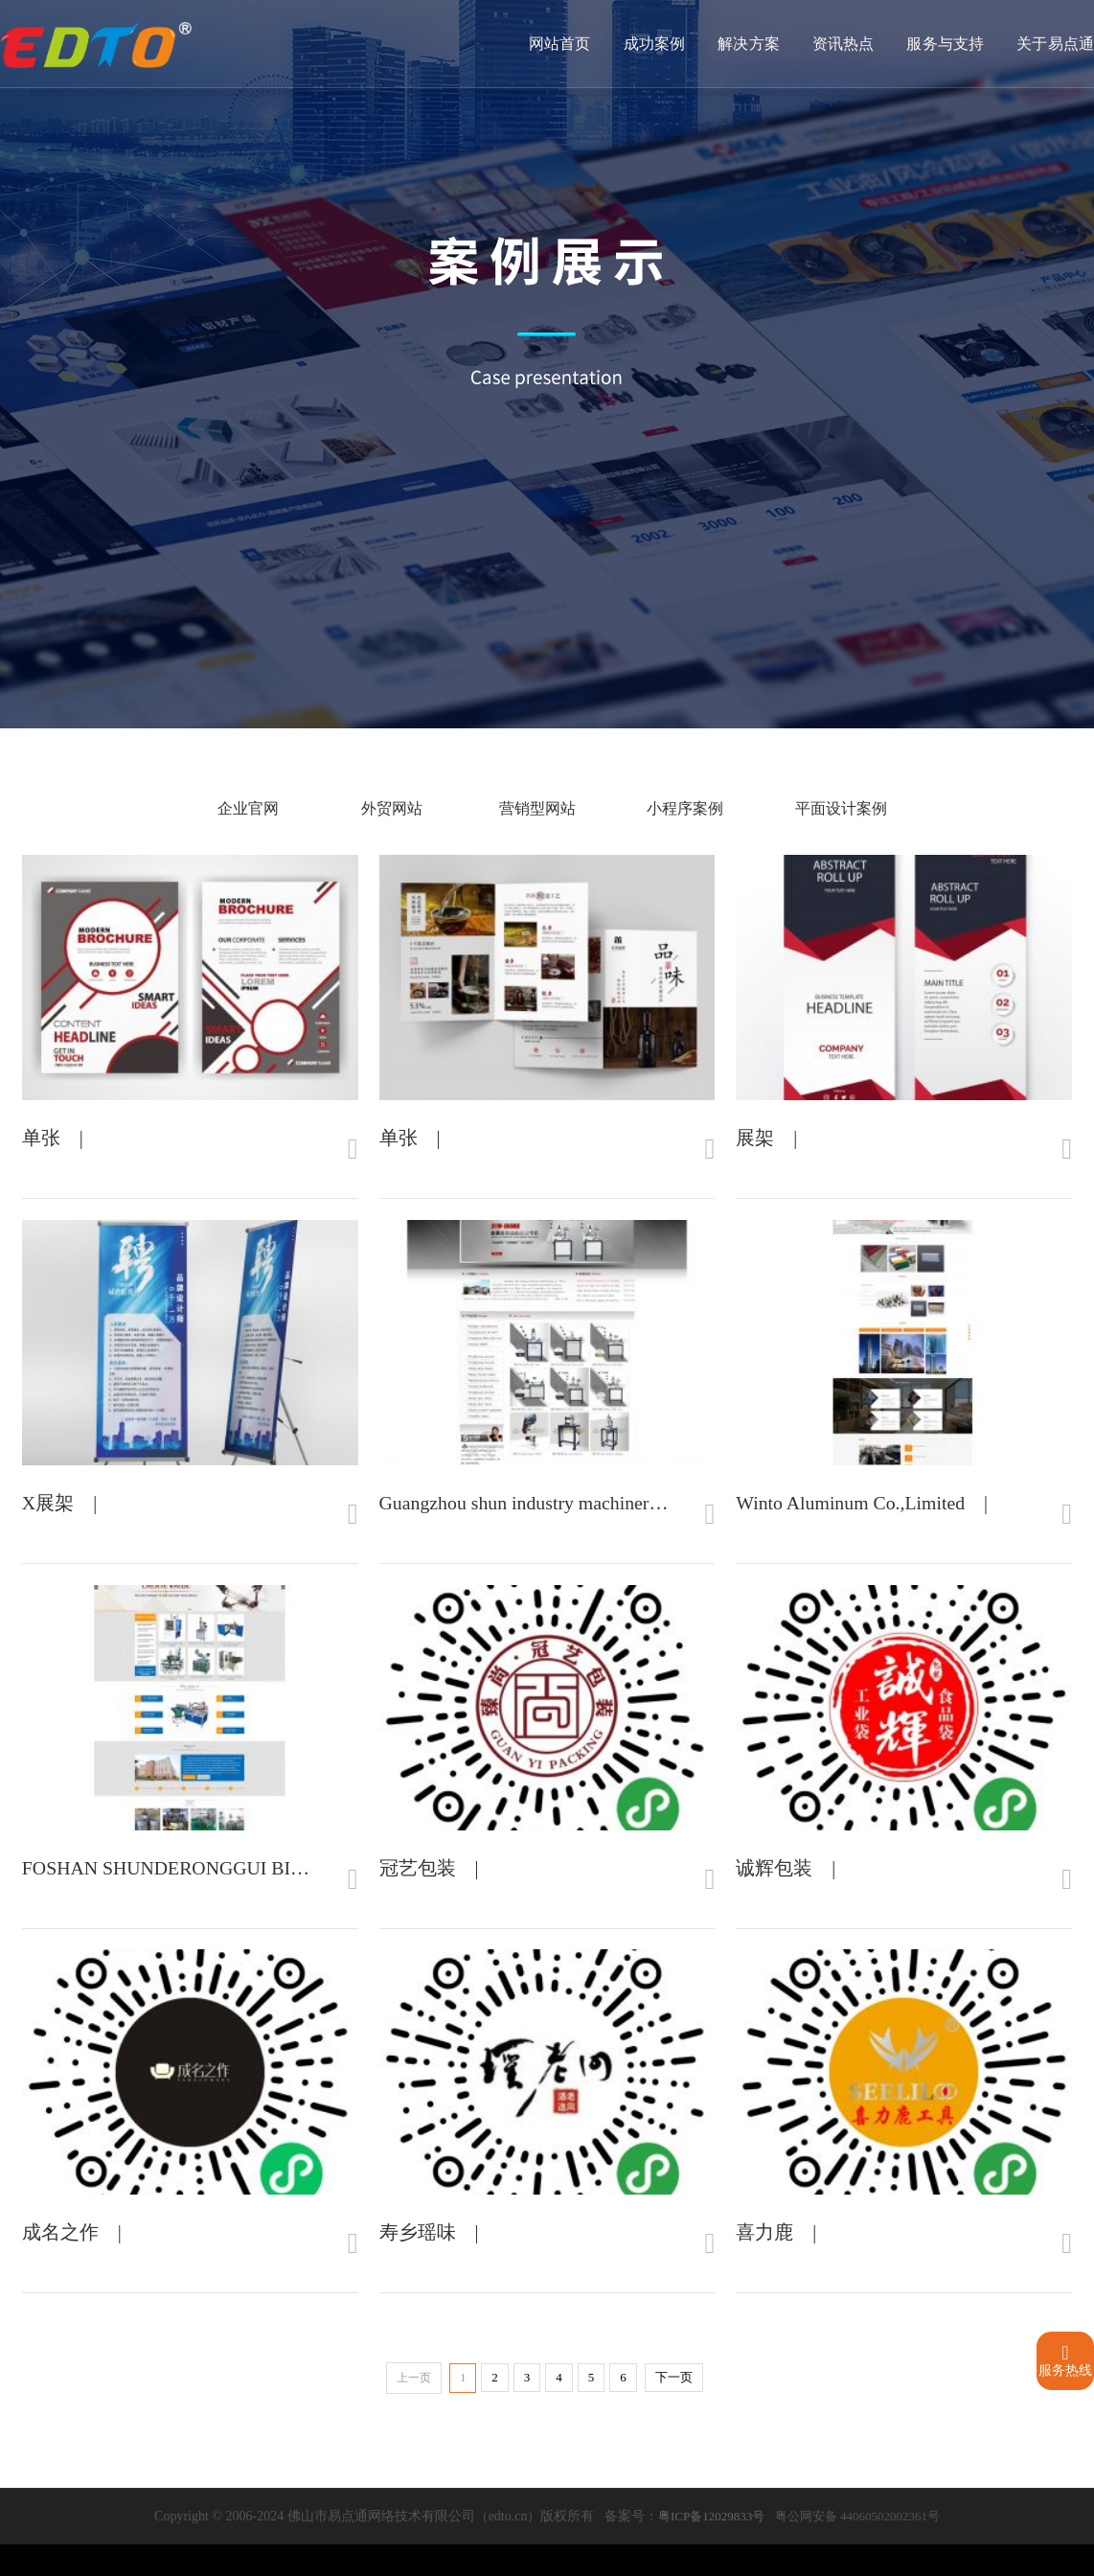 The image size is (1094, 2576). Describe the element at coordinates (755, 1145) in the screenshot. I see `展架` at that location.